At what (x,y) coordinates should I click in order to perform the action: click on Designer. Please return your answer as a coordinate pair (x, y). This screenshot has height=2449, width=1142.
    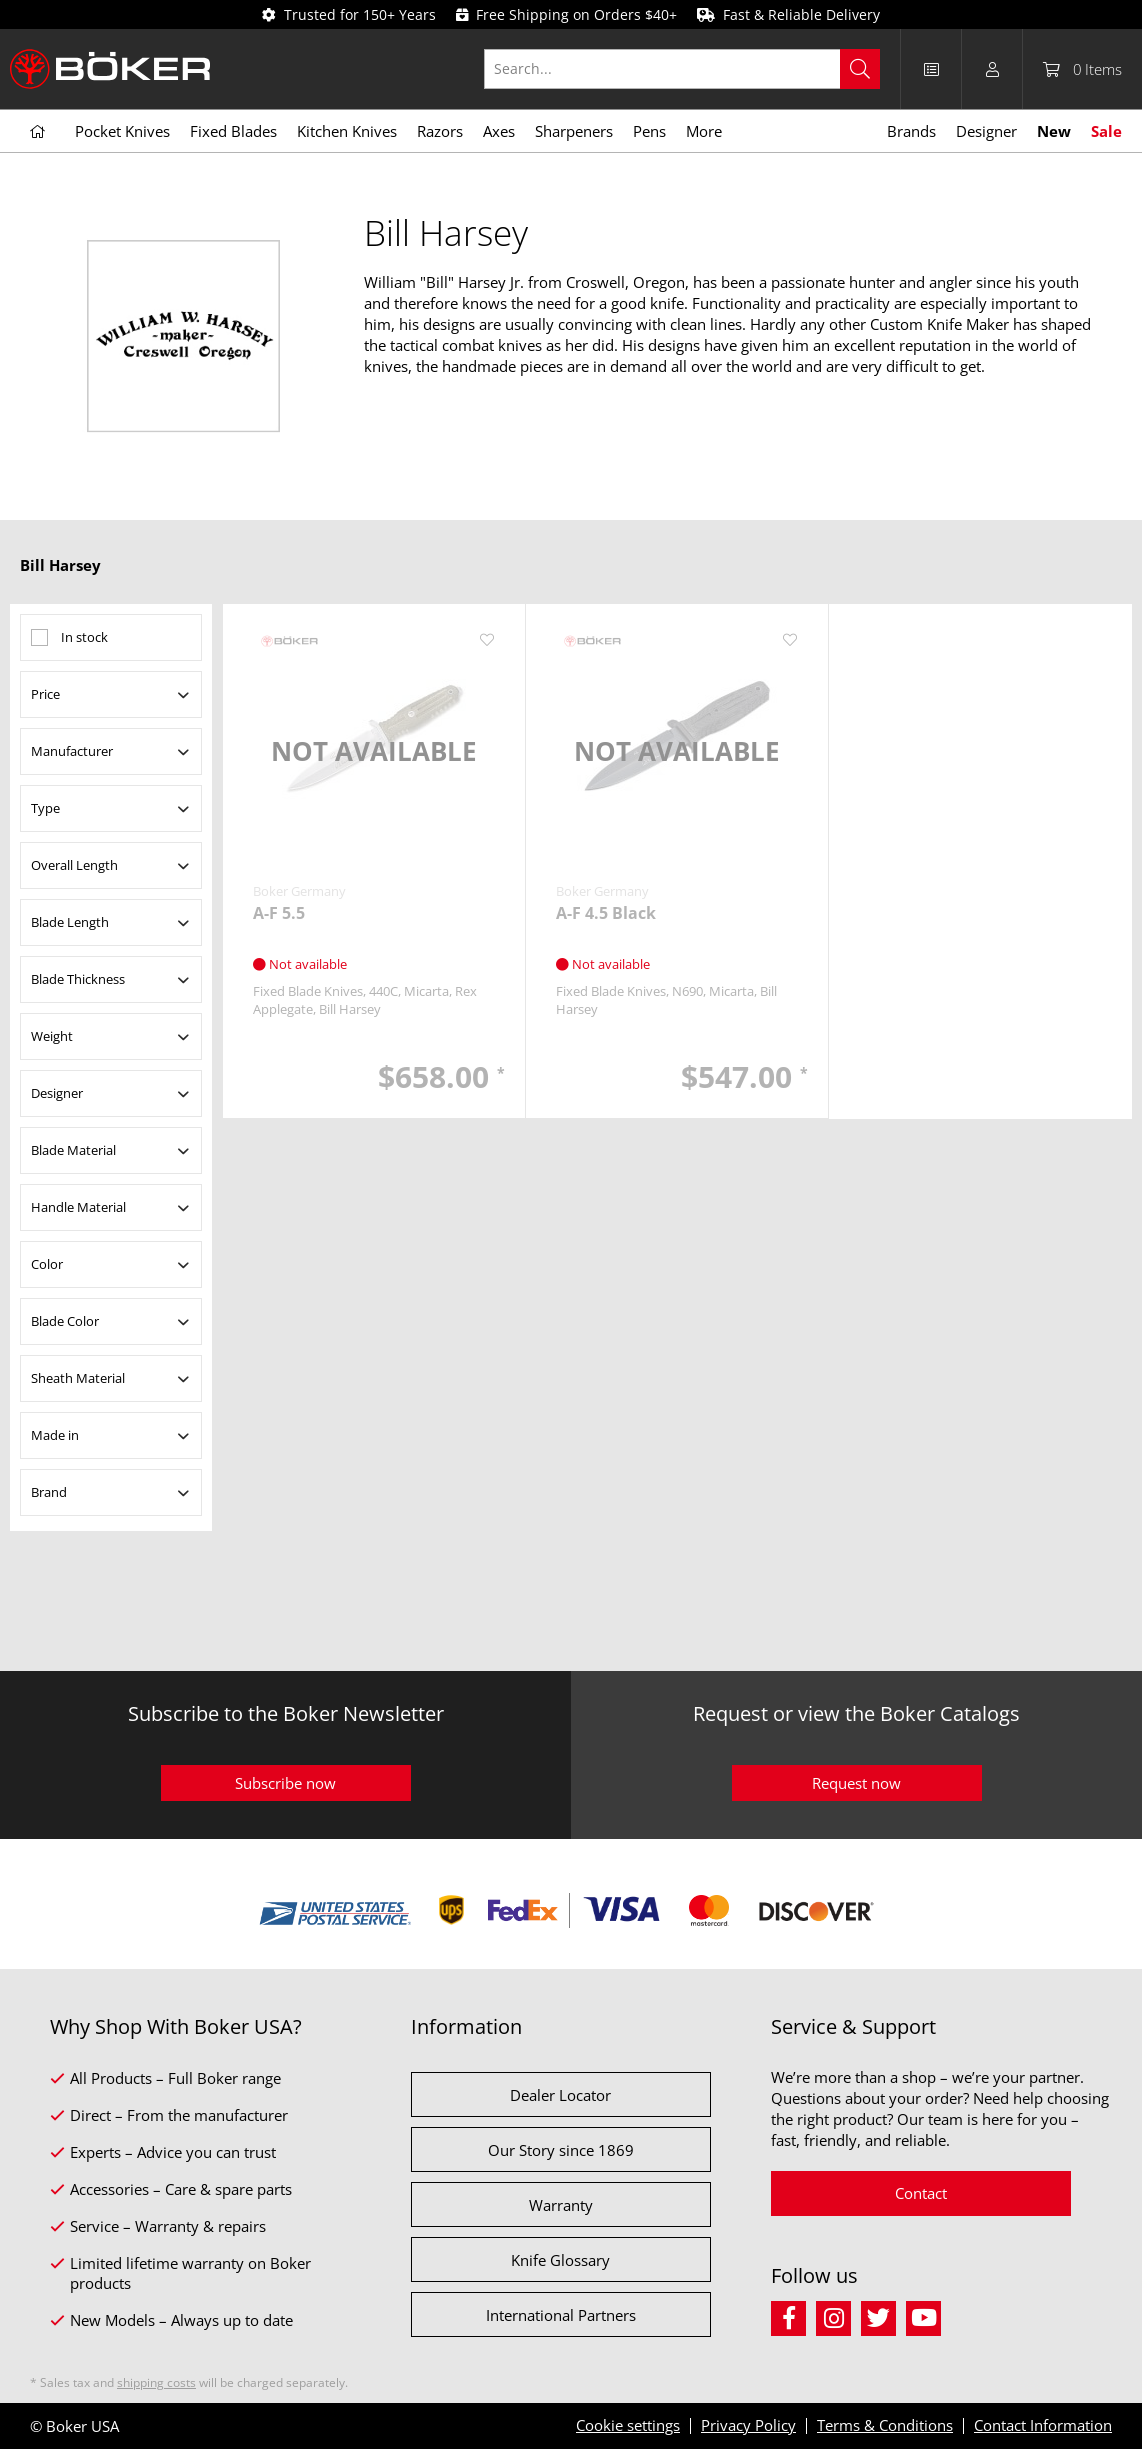
    Looking at the image, I should click on (57, 1093).